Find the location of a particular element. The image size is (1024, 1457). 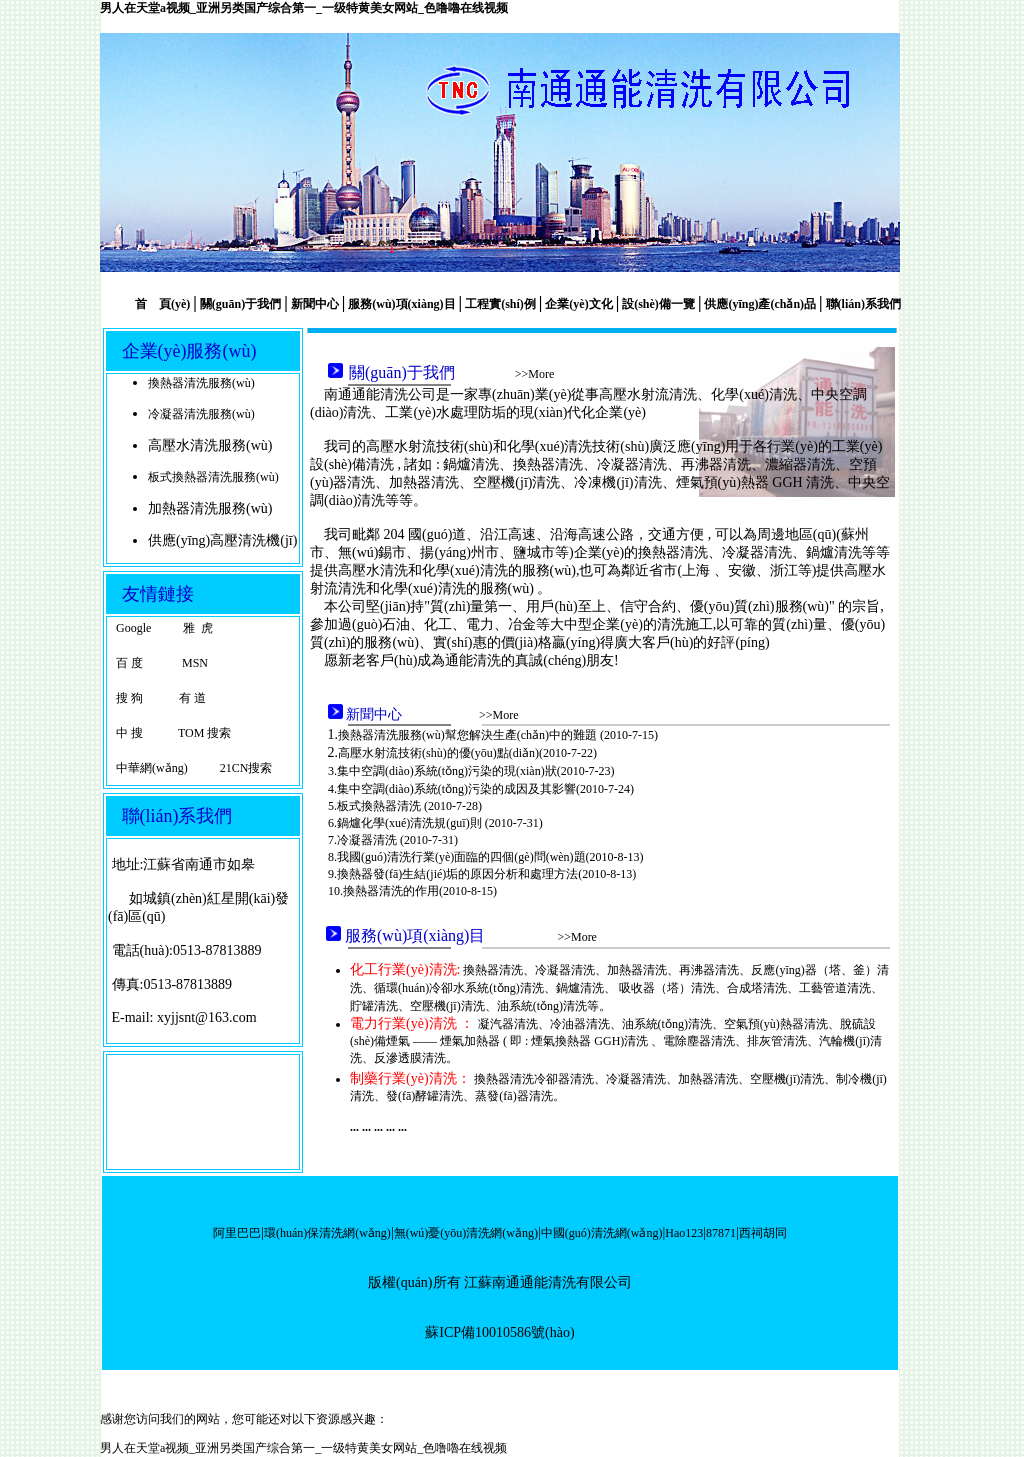

板式換熱器清洗服務(wù) is located at coordinates (213, 477).